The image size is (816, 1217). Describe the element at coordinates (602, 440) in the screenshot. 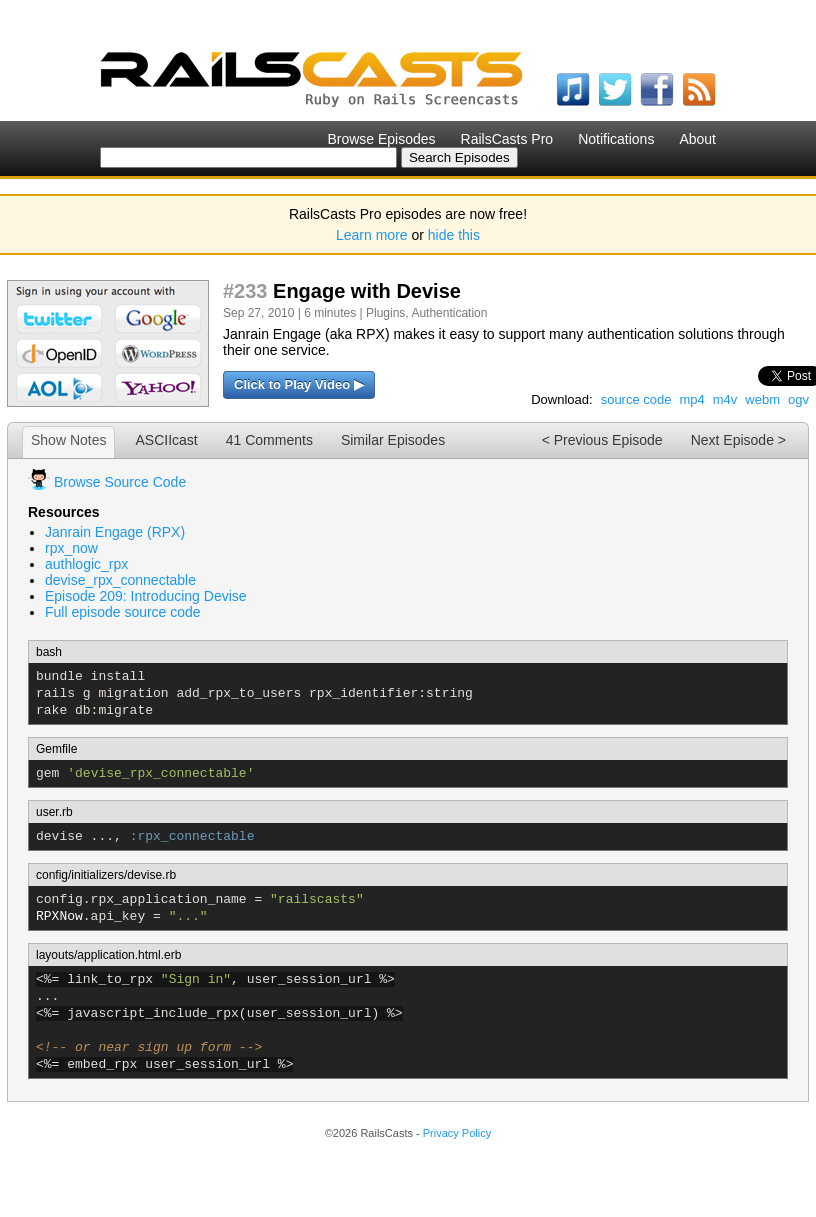

I see `< Previous Episode` at that location.